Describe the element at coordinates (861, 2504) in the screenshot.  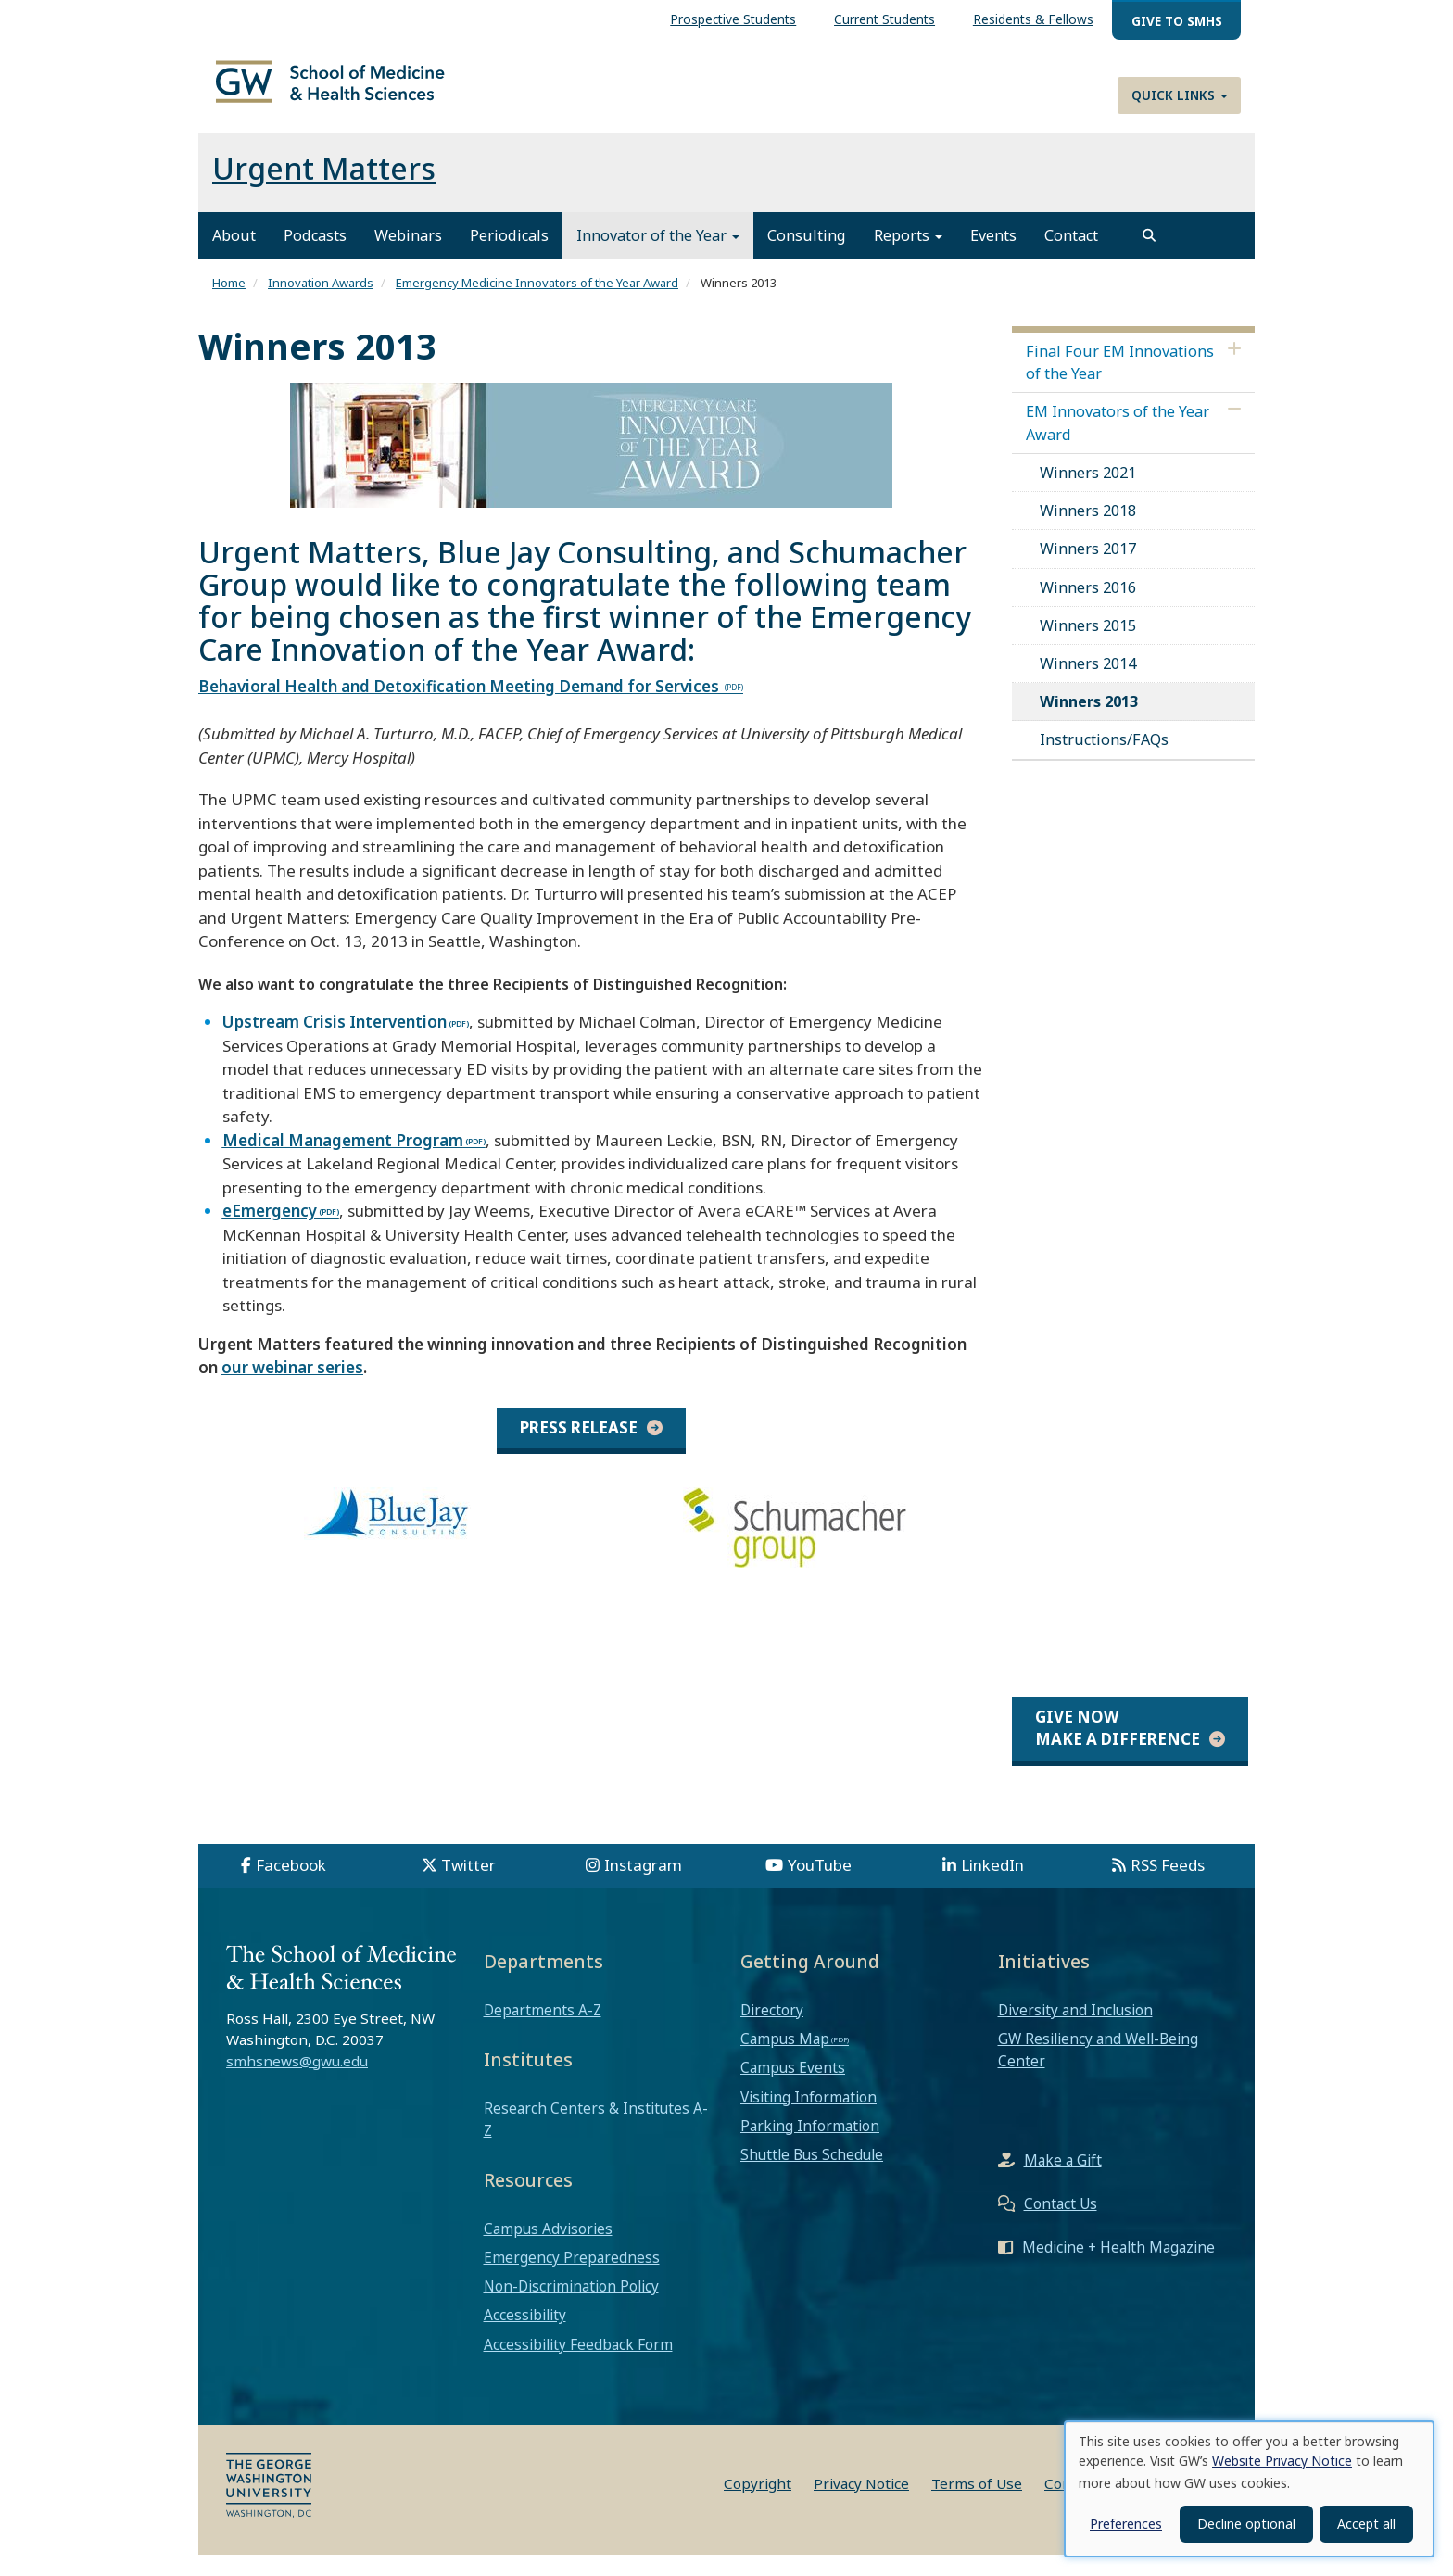
I see `Privacy Notice` at that location.